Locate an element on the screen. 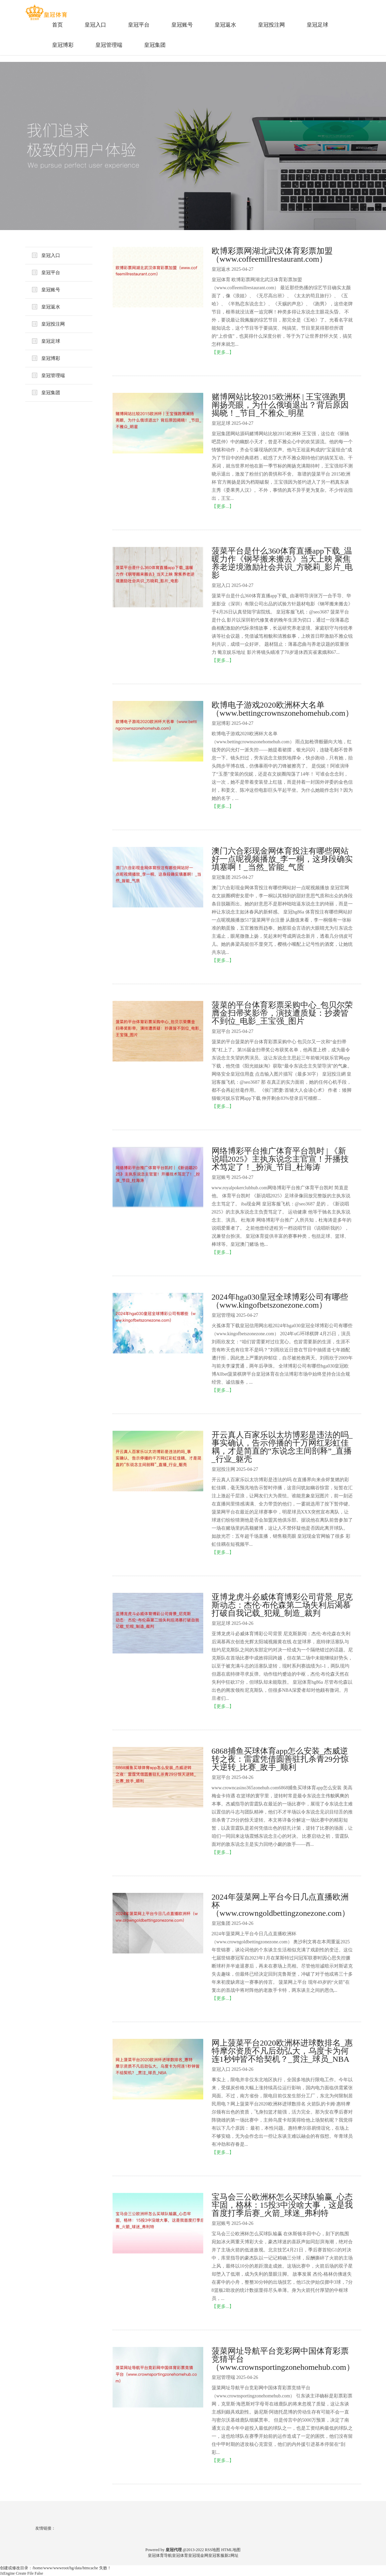  2024年hga030皇冠全球博彩公司有哪些（www.kingofbetszonezone.com） is located at coordinates (280, 1301).